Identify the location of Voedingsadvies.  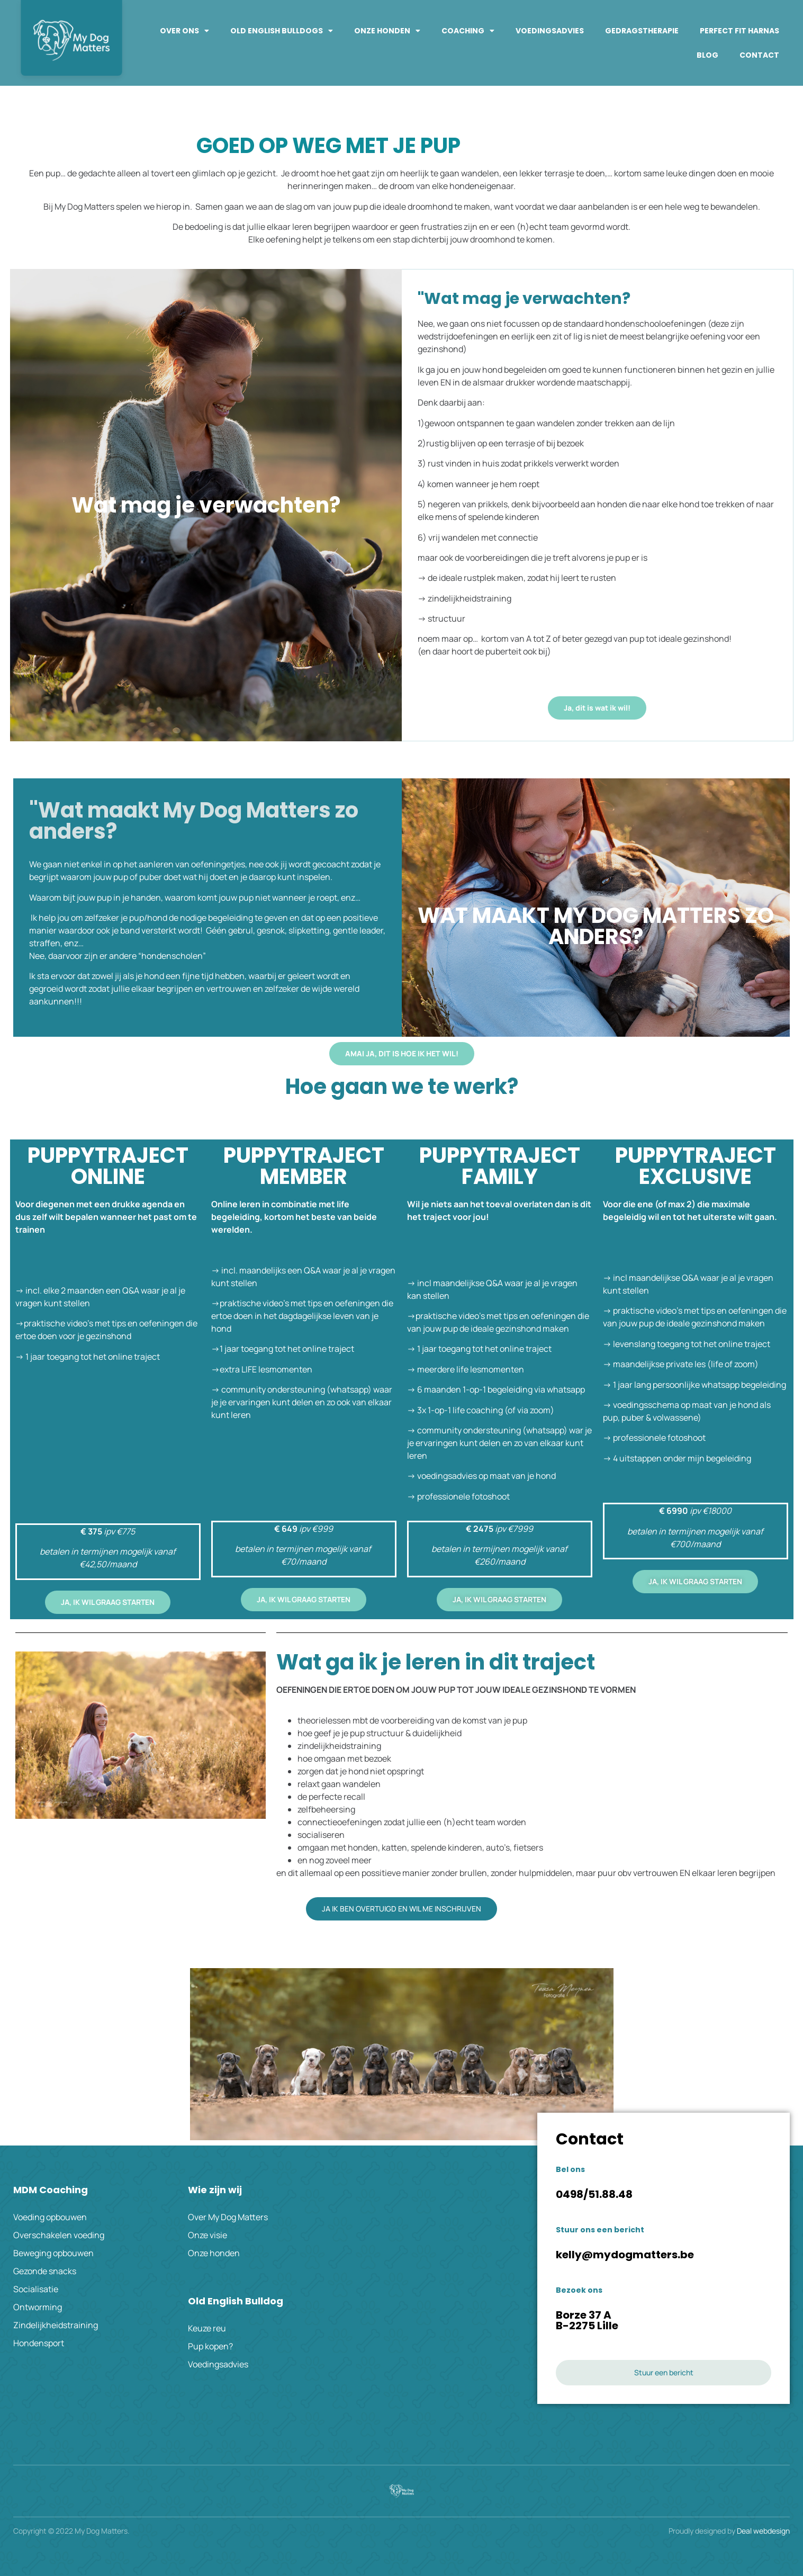
(550, 30).